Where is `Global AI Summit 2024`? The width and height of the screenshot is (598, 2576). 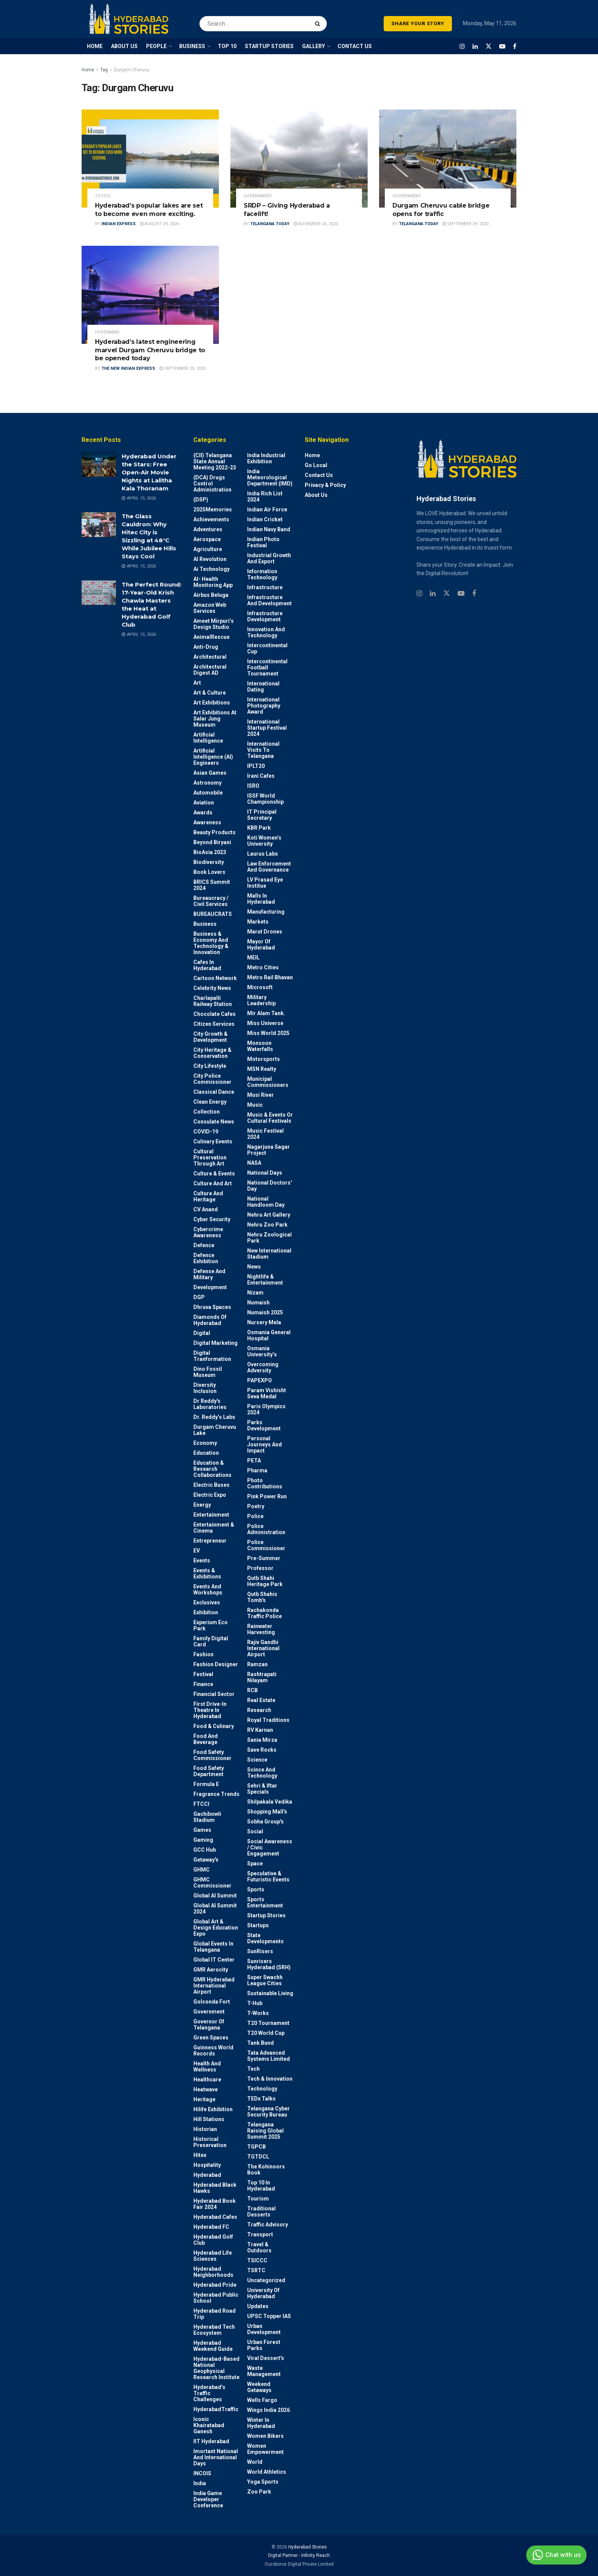 Global AI Summit 2024 is located at coordinates (215, 1908).